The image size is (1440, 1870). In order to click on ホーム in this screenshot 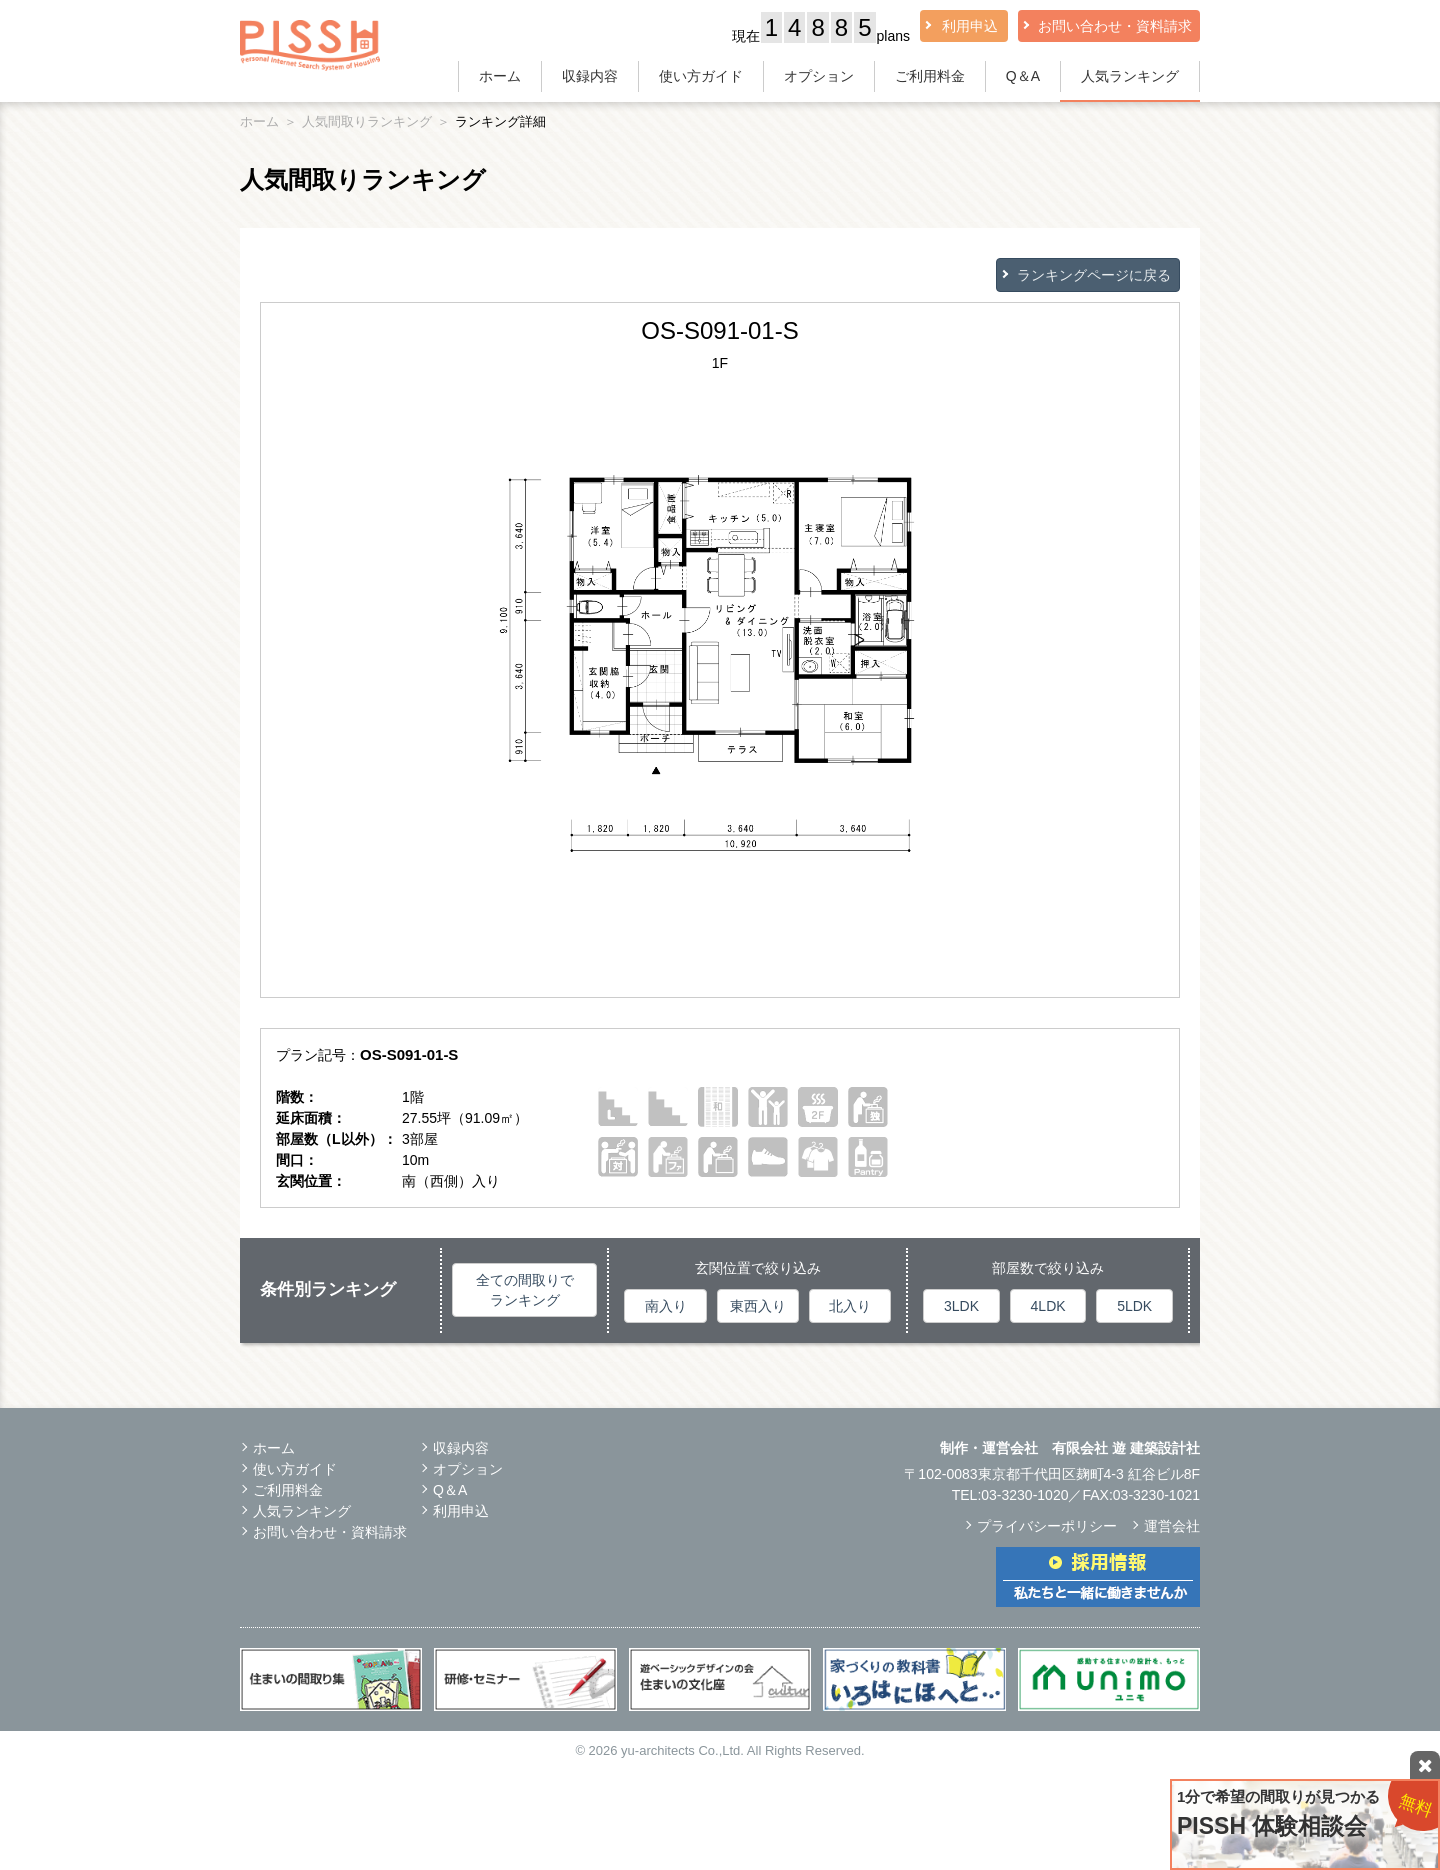, I will do `click(500, 76)`.